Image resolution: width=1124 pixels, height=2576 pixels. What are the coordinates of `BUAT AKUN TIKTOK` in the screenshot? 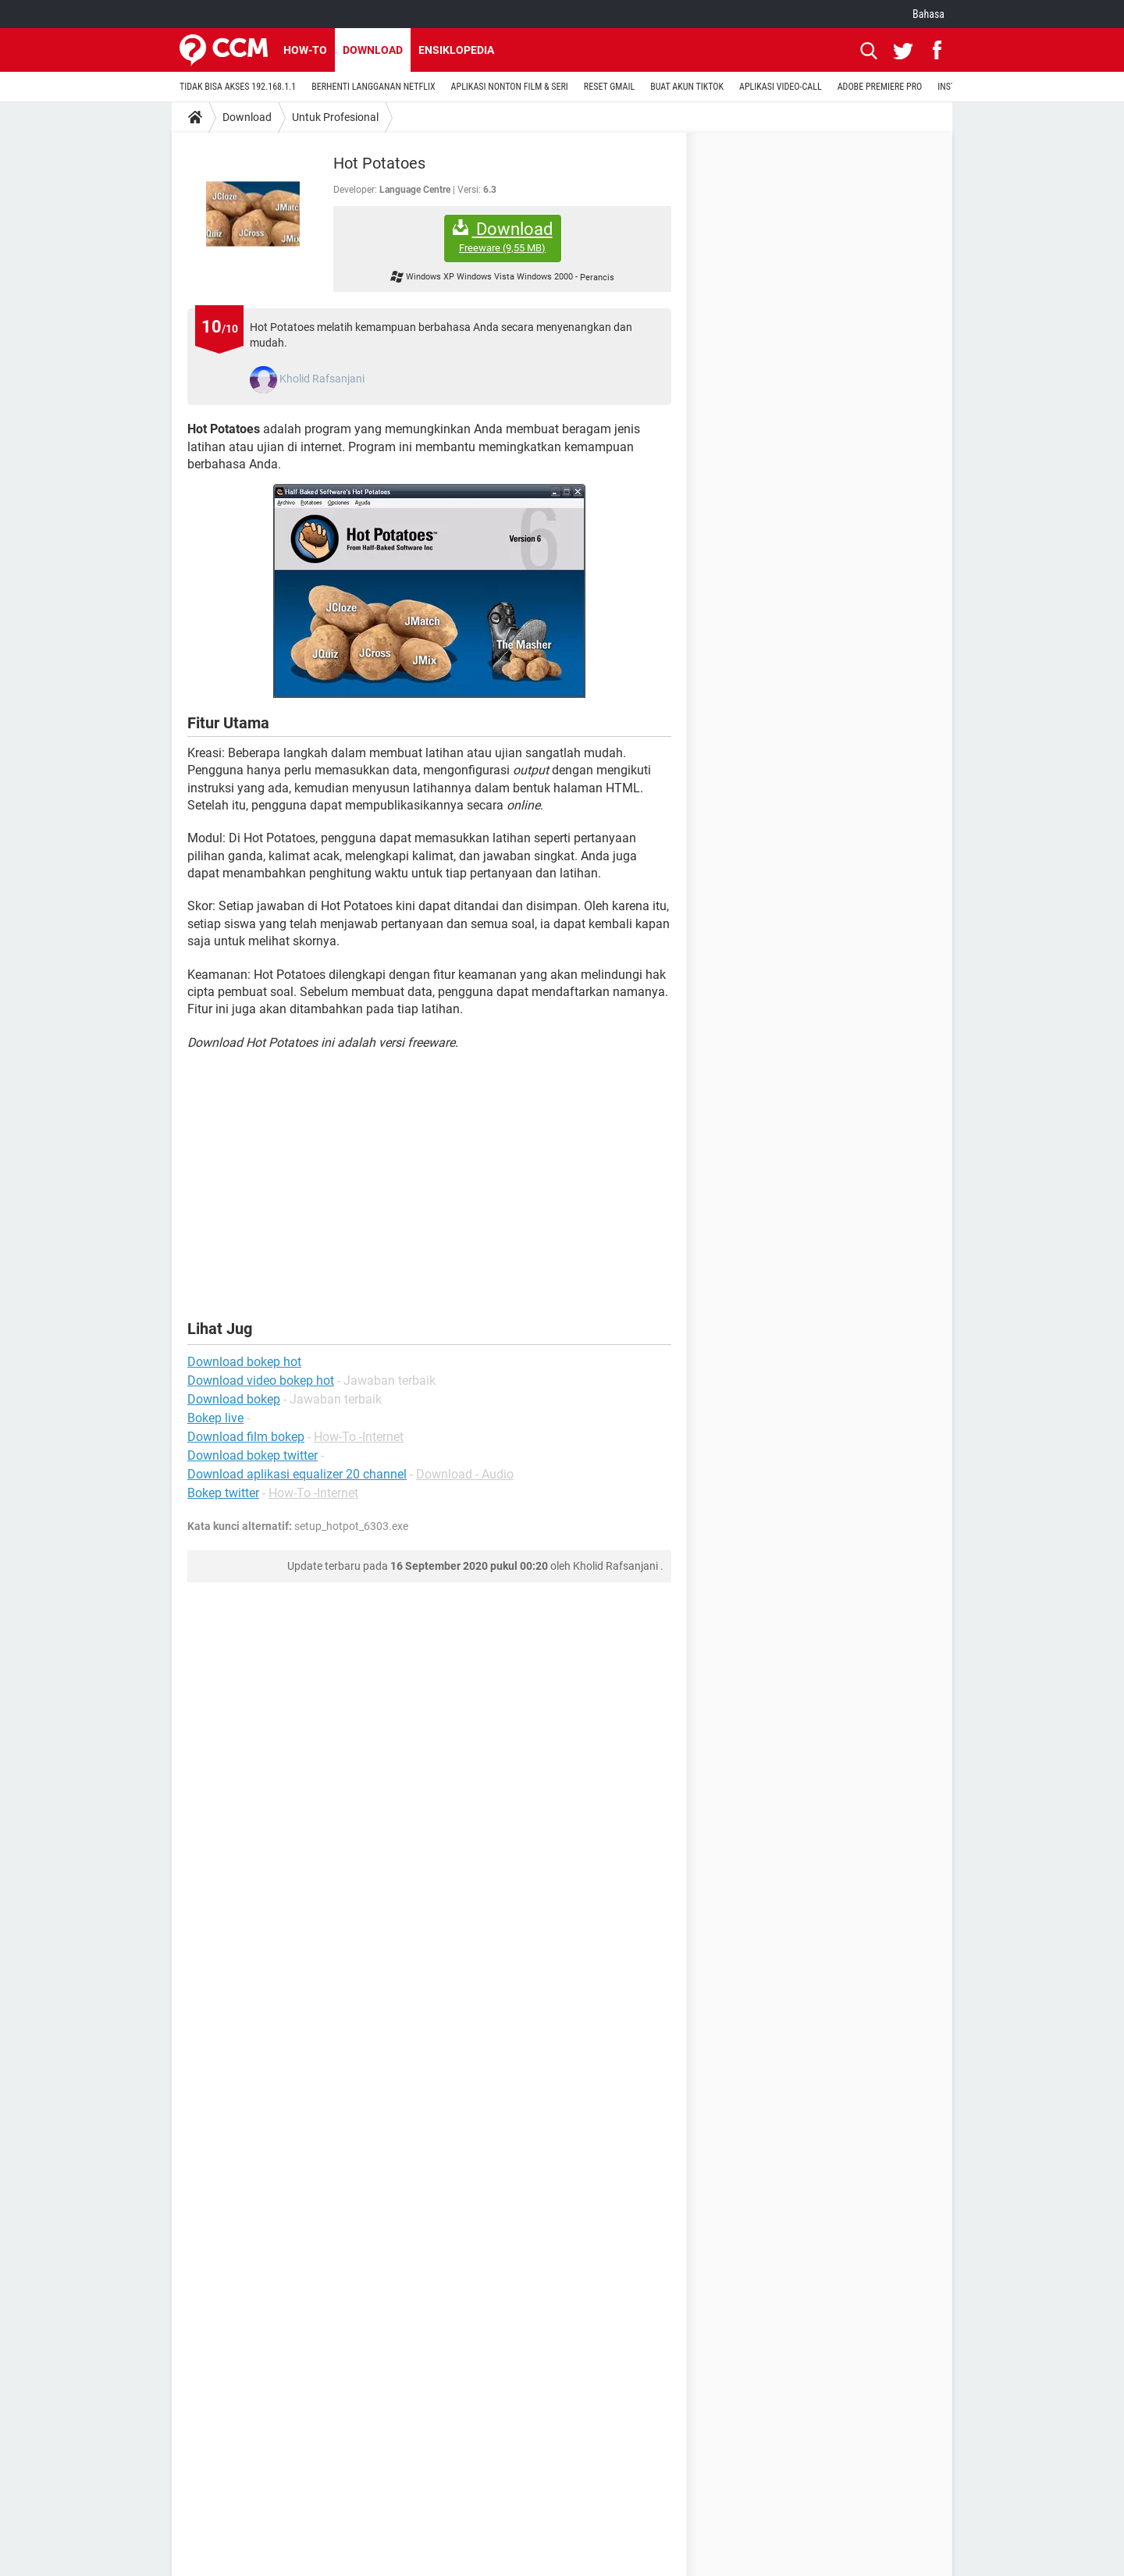 It's located at (687, 86).